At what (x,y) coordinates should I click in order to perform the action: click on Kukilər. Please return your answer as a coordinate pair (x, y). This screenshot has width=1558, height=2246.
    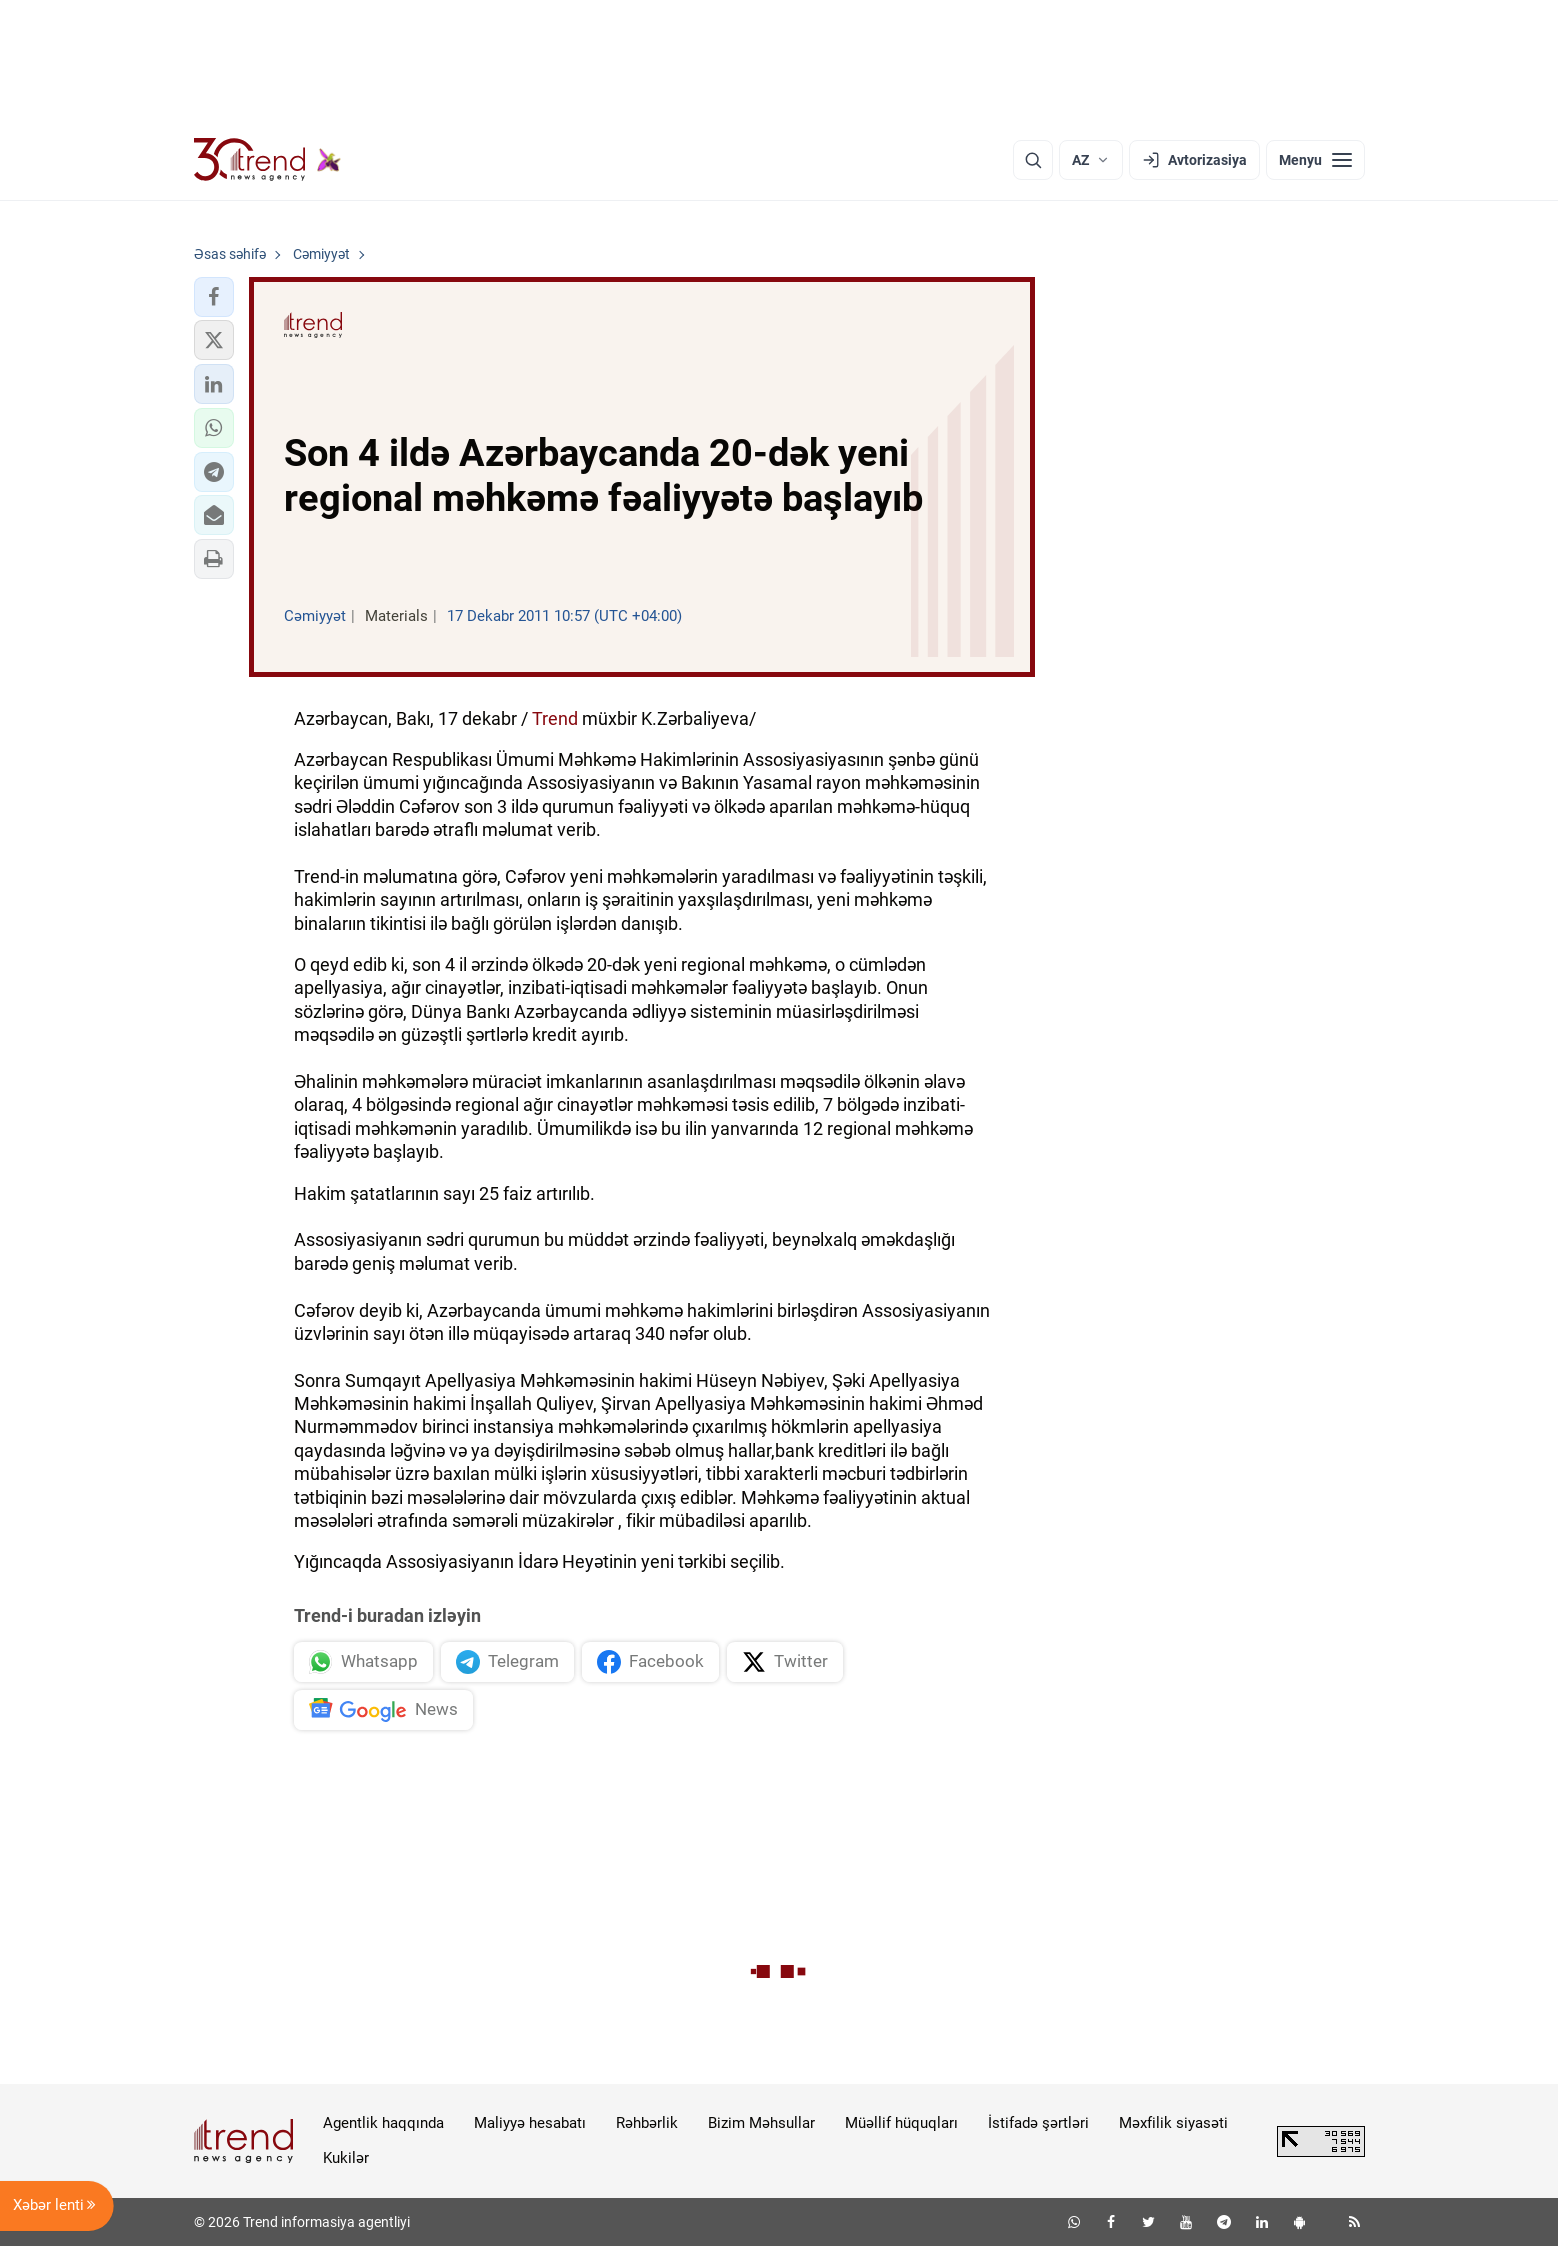
    Looking at the image, I should click on (346, 2158).